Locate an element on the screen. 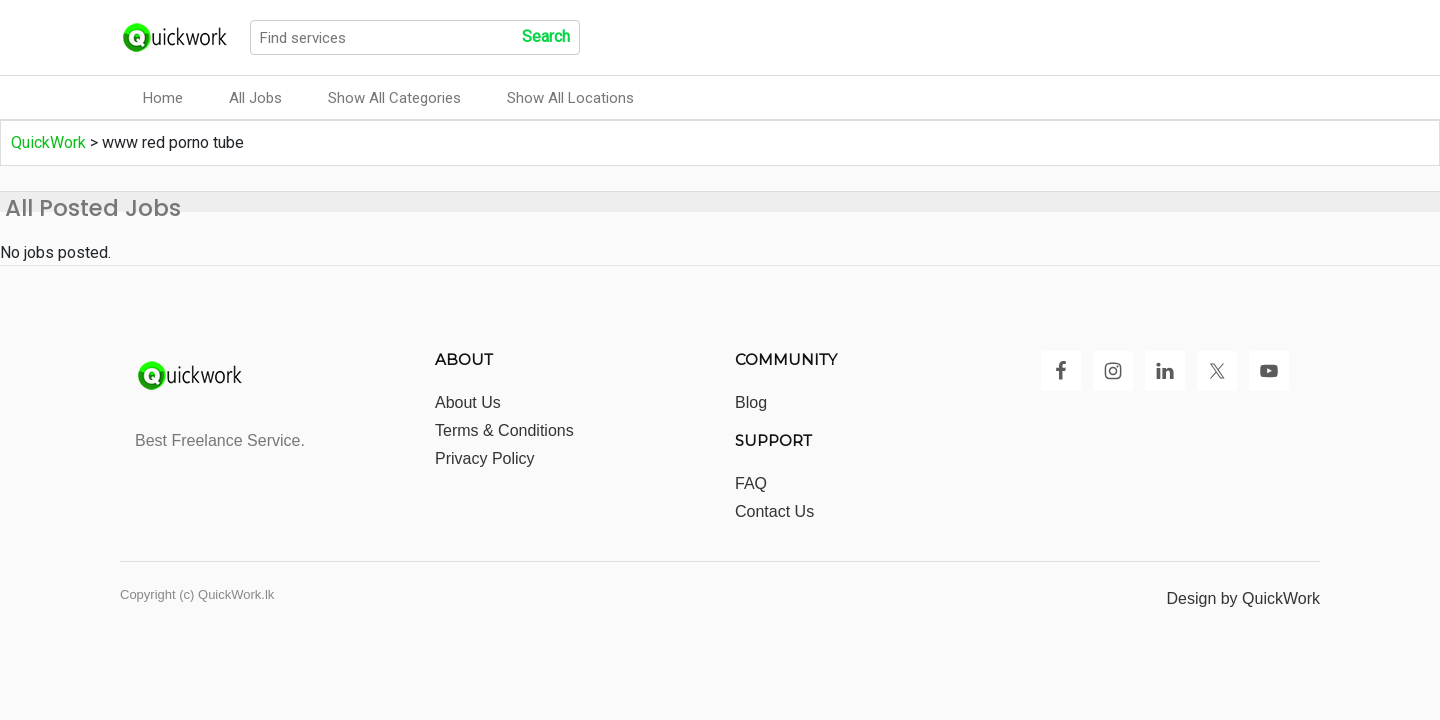  Terms & Conditions is located at coordinates (504, 430).